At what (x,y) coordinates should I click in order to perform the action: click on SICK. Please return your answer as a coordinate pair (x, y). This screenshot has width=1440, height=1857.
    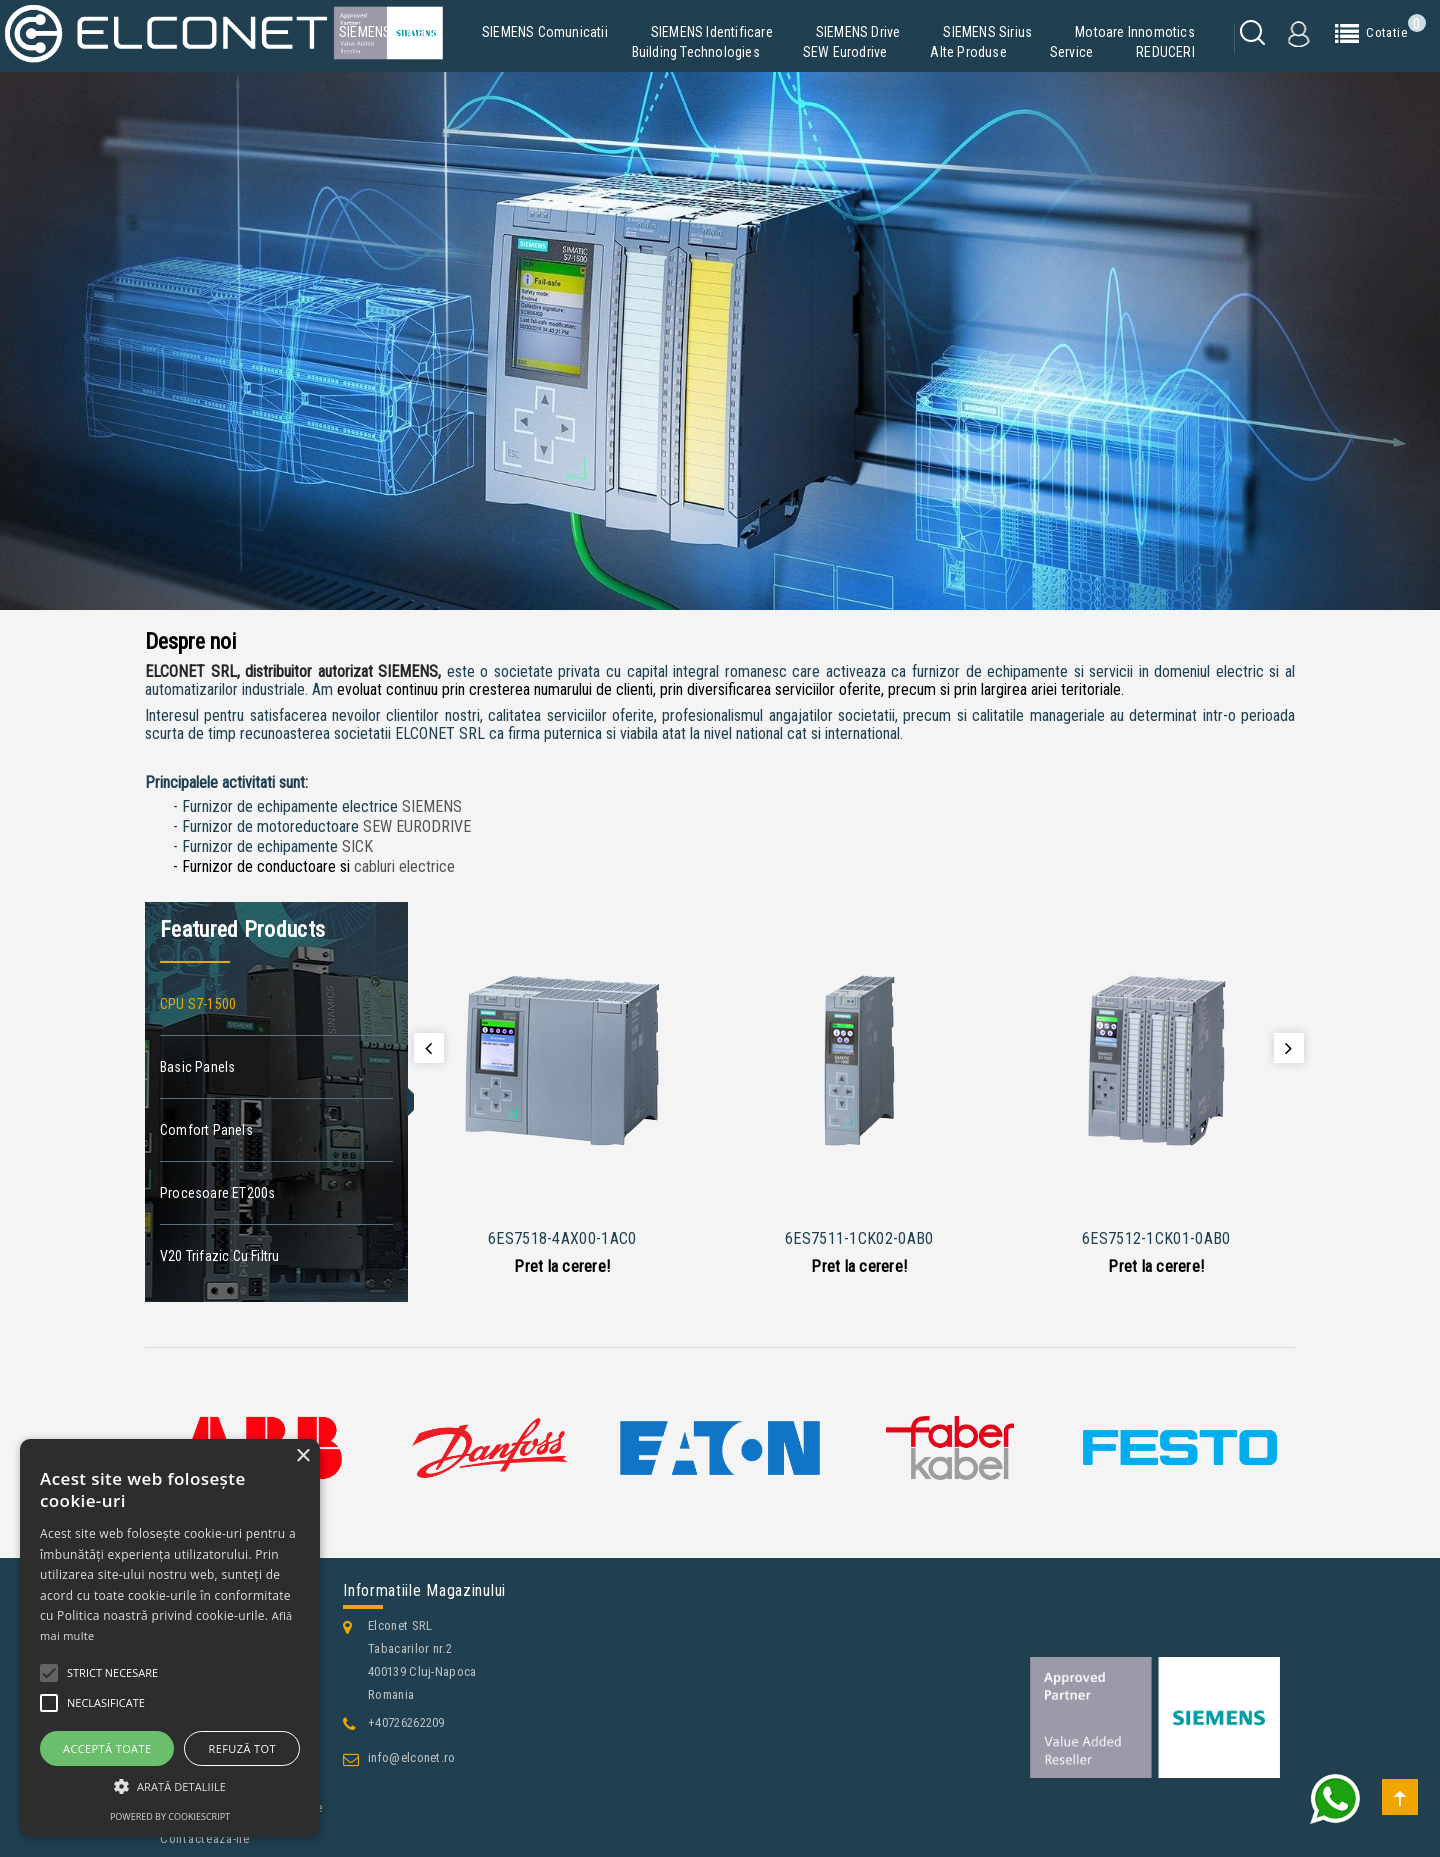
    Looking at the image, I should click on (357, 846).